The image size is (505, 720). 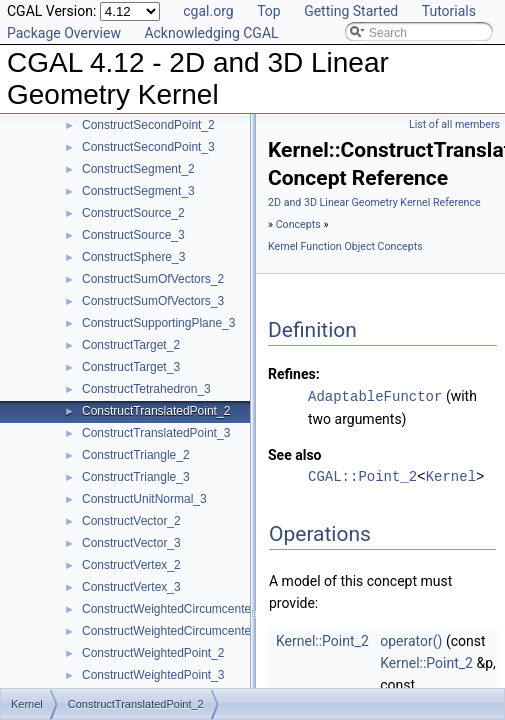 What do you see at coordinates (451, 475) in the screenshot?
I see `Kernel` at bounding box center [451, 475].